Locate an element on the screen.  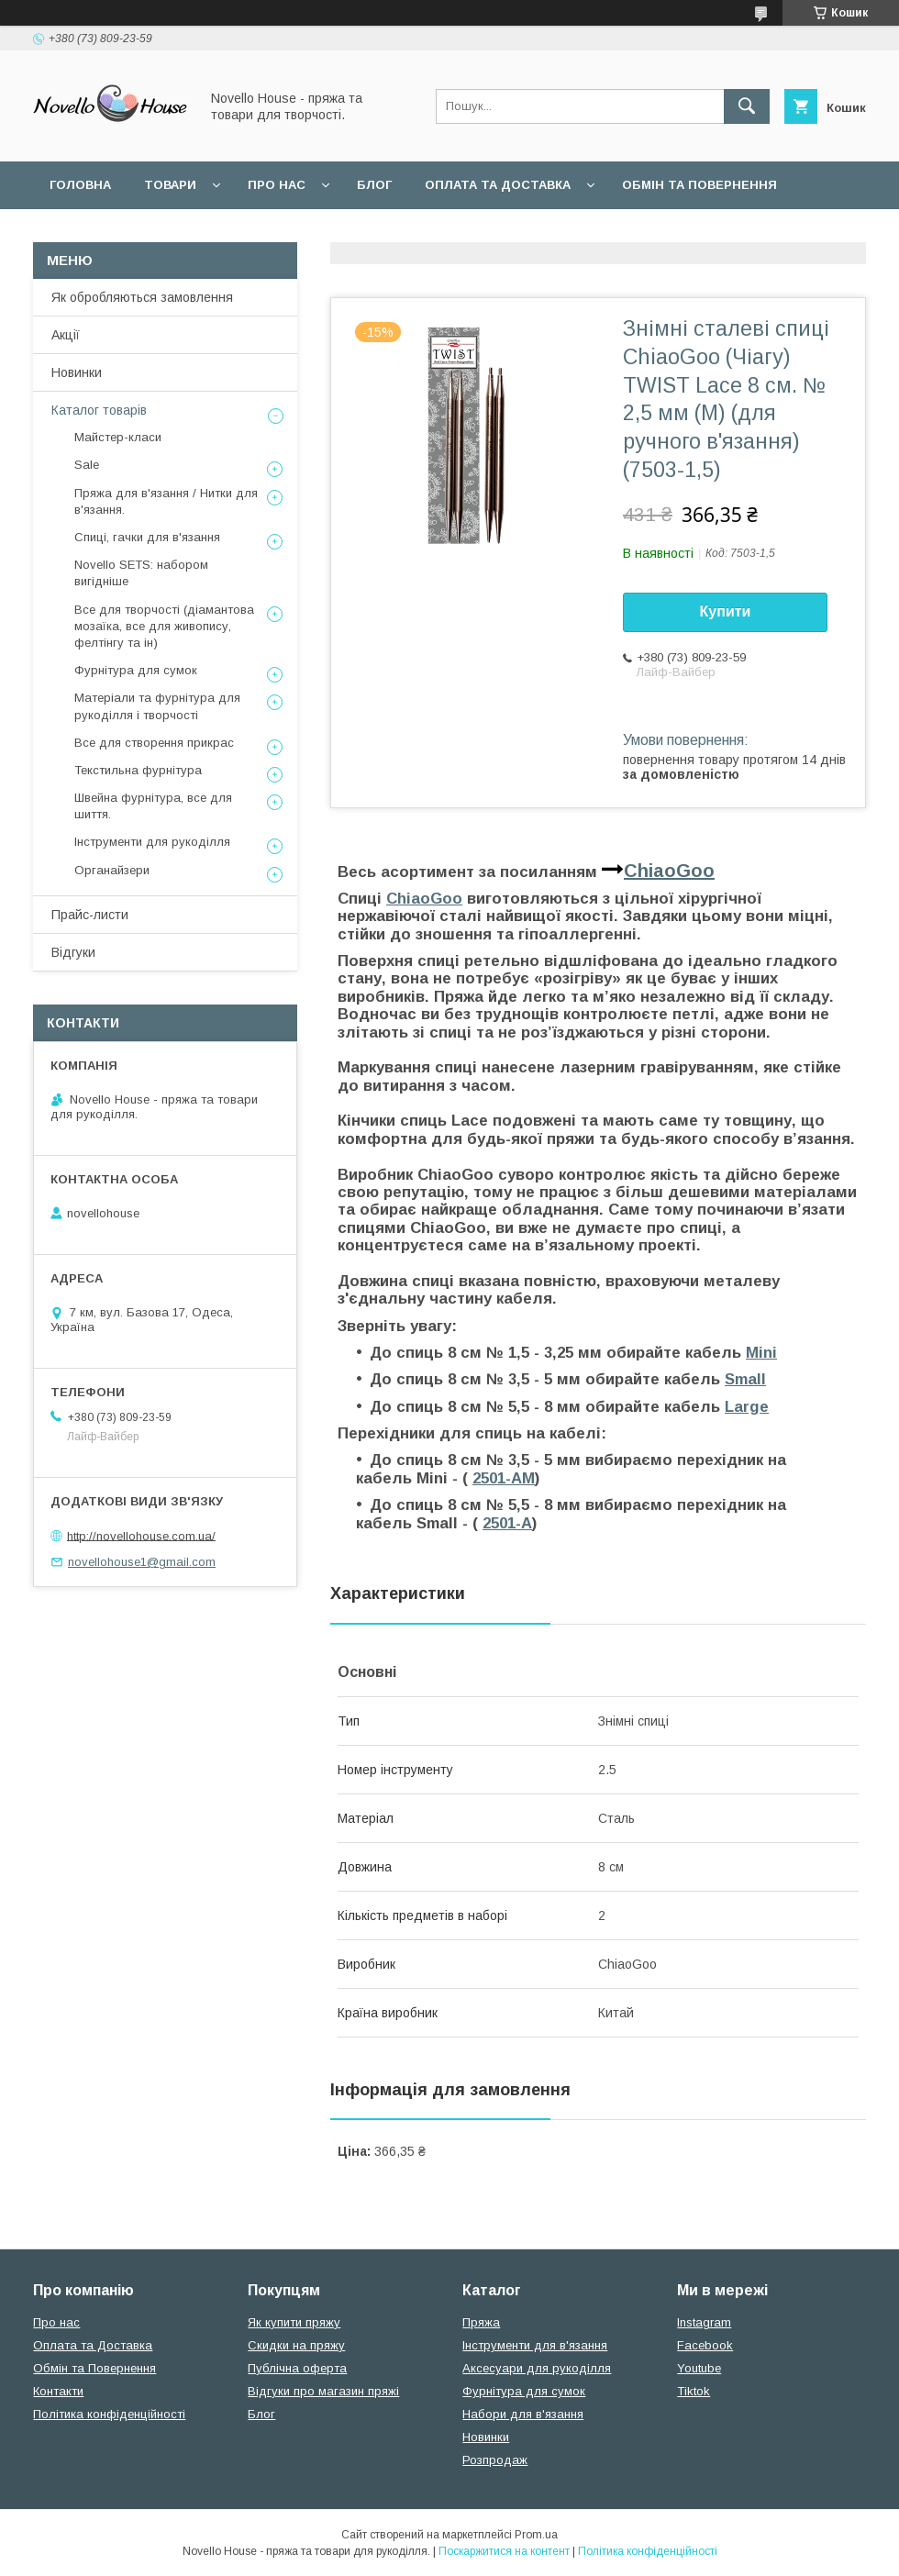
Як купити пряжу is located at coordinates (294, 2322).